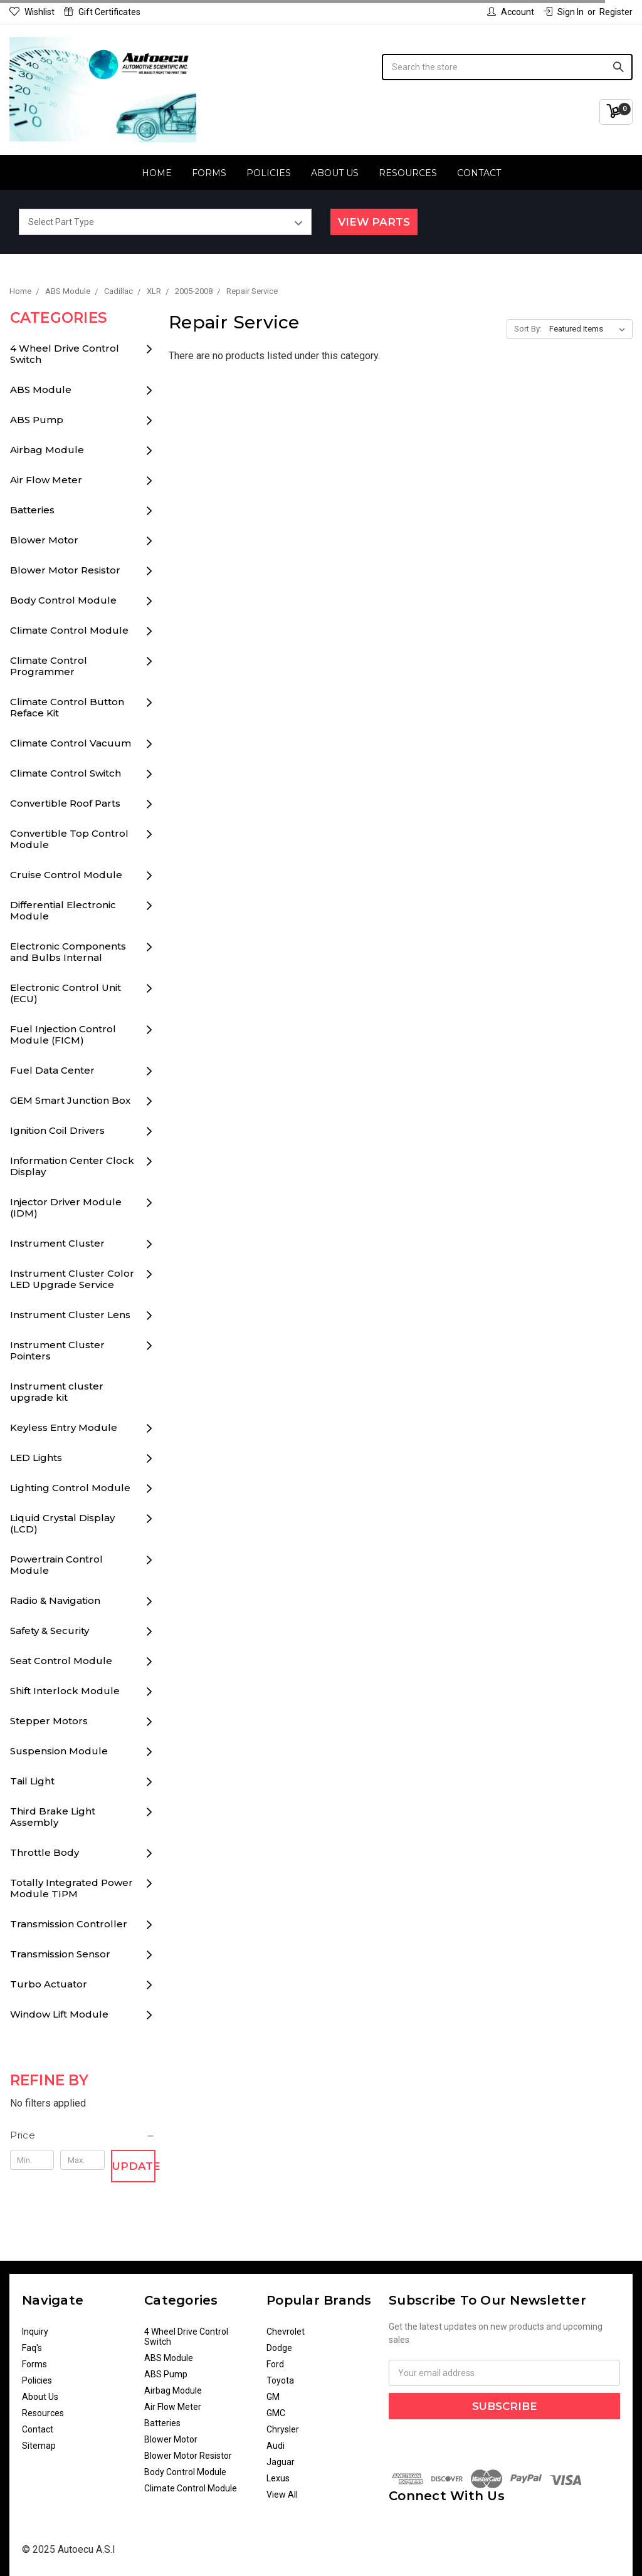  What do you see at coordinates (65, 1691) in the screenshot?
I see `Shift Interlock Module` at bounding box center [65, 1691].